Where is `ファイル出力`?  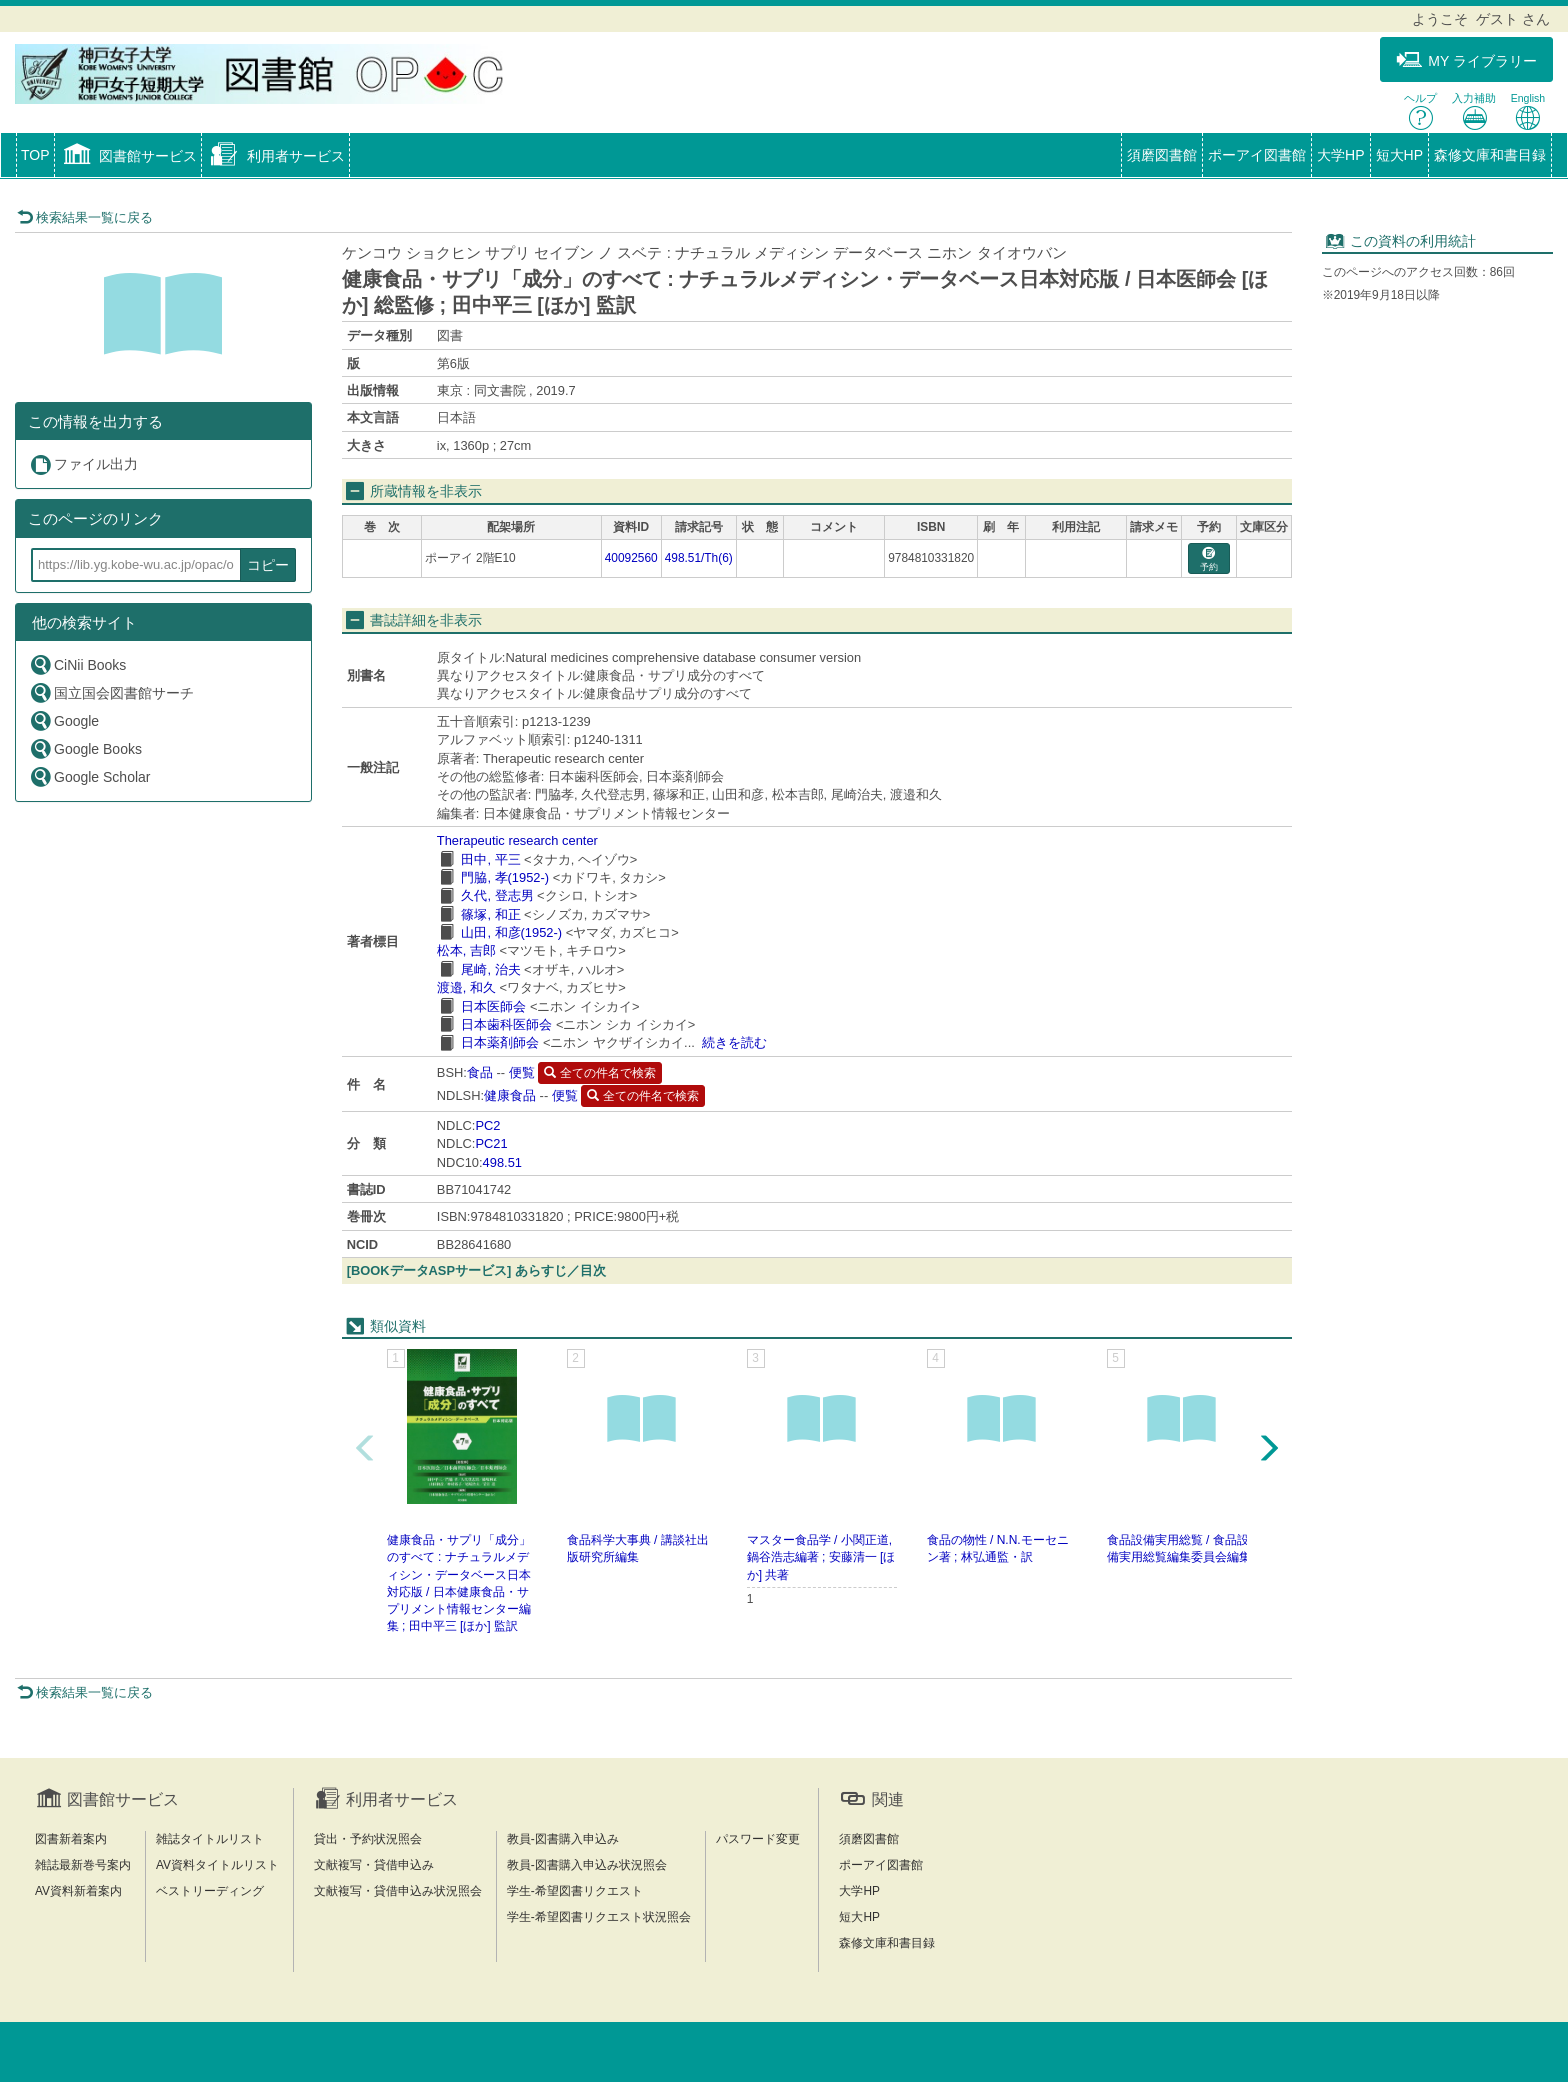
ファイル出力 is located at coordinates (83, 464).